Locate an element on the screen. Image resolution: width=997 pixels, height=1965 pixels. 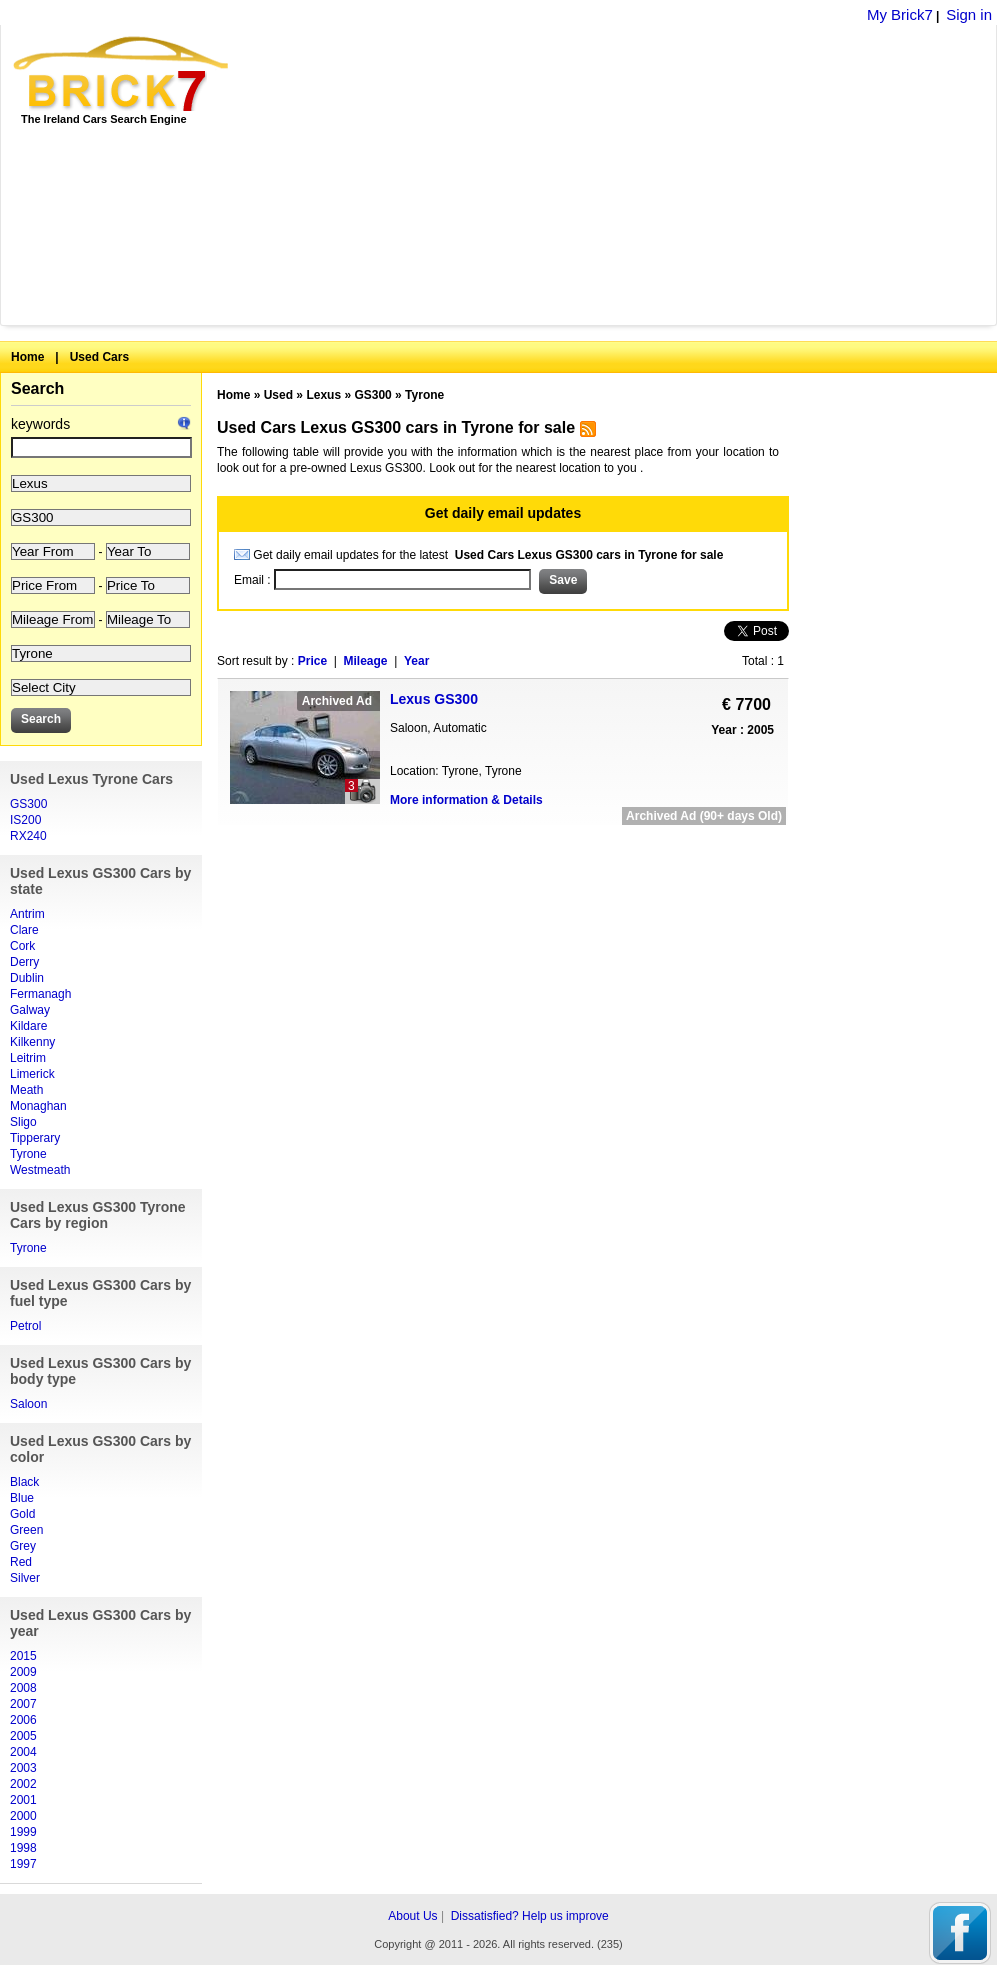
2009 is located at coordinates (23, 1672).